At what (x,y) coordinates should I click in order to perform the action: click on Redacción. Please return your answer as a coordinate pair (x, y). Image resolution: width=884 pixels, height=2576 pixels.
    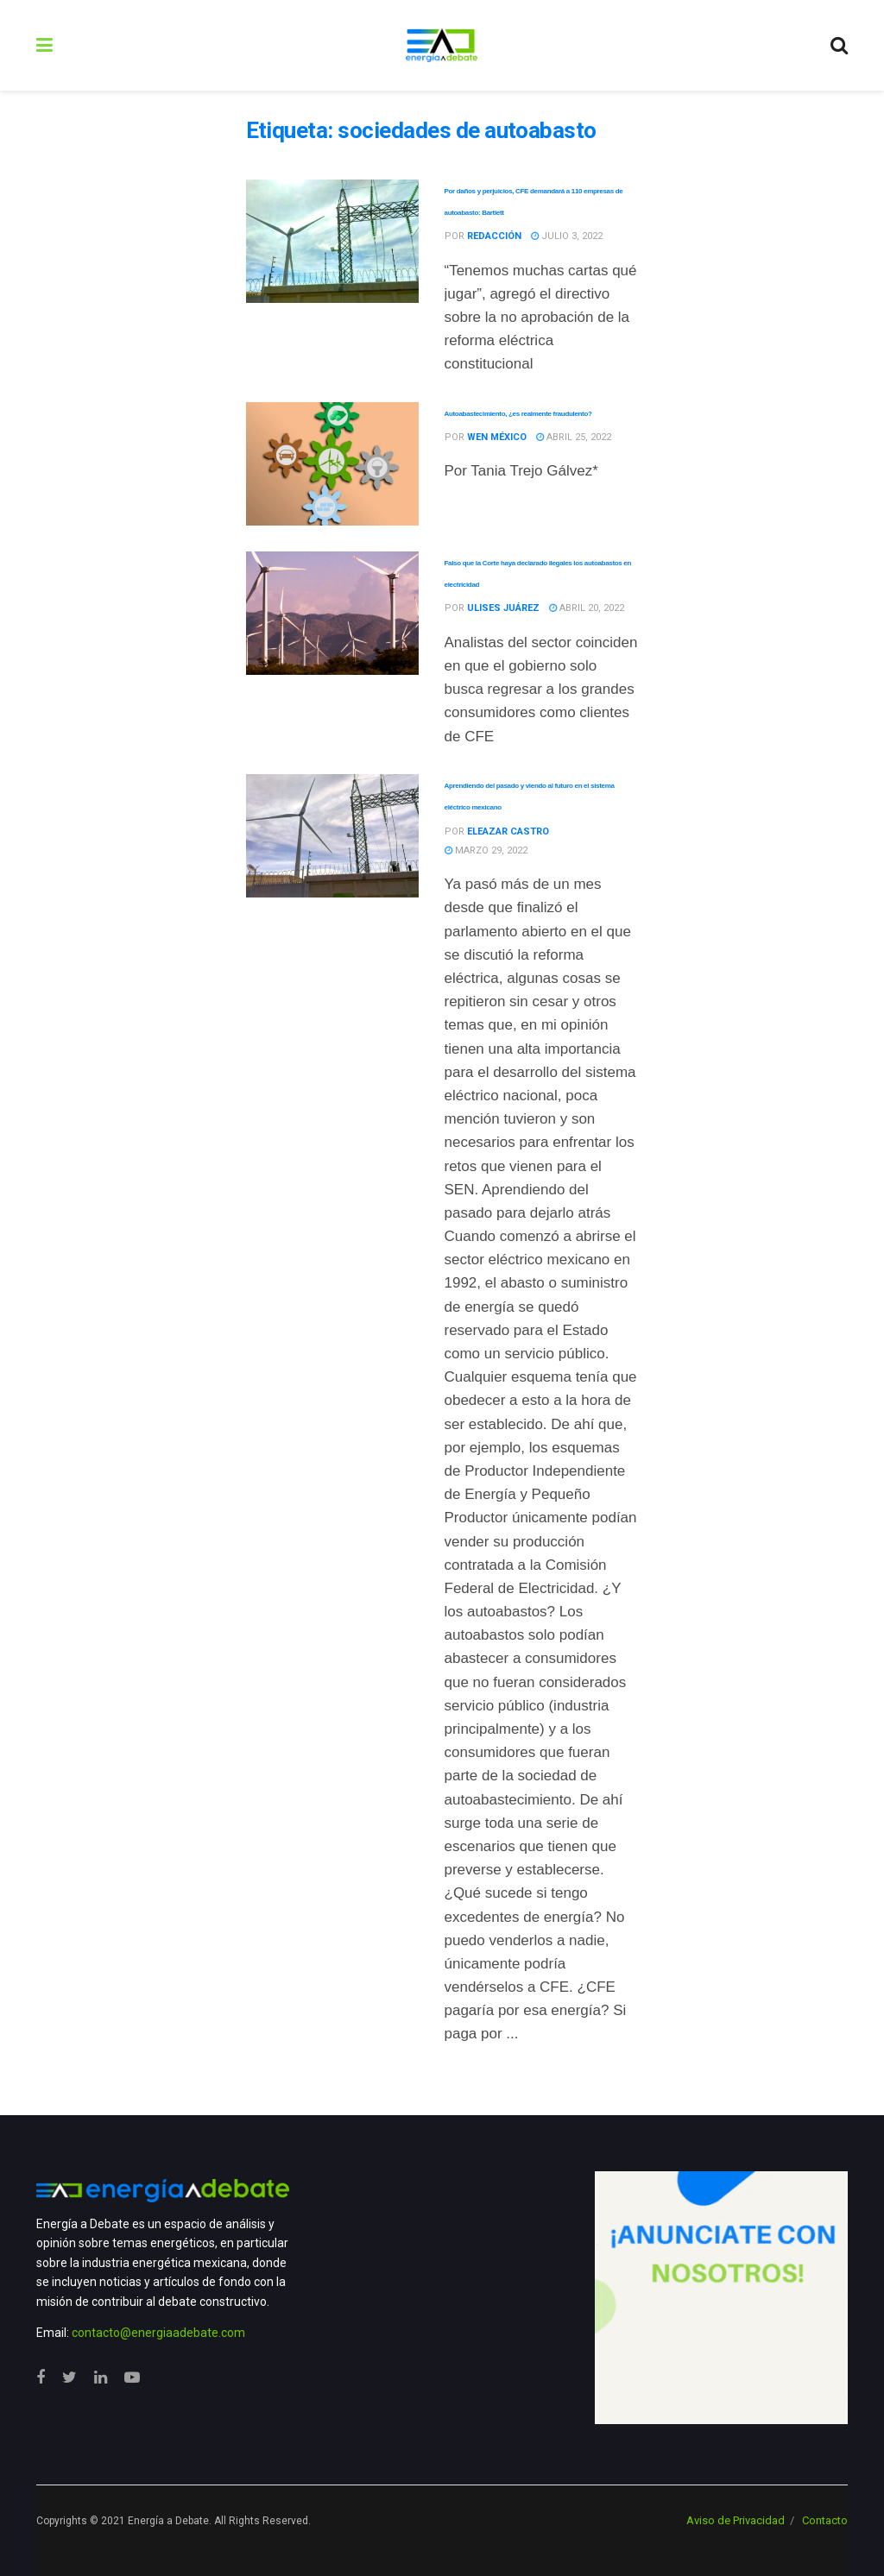
    Looking at the image, I should click on (494, 236).